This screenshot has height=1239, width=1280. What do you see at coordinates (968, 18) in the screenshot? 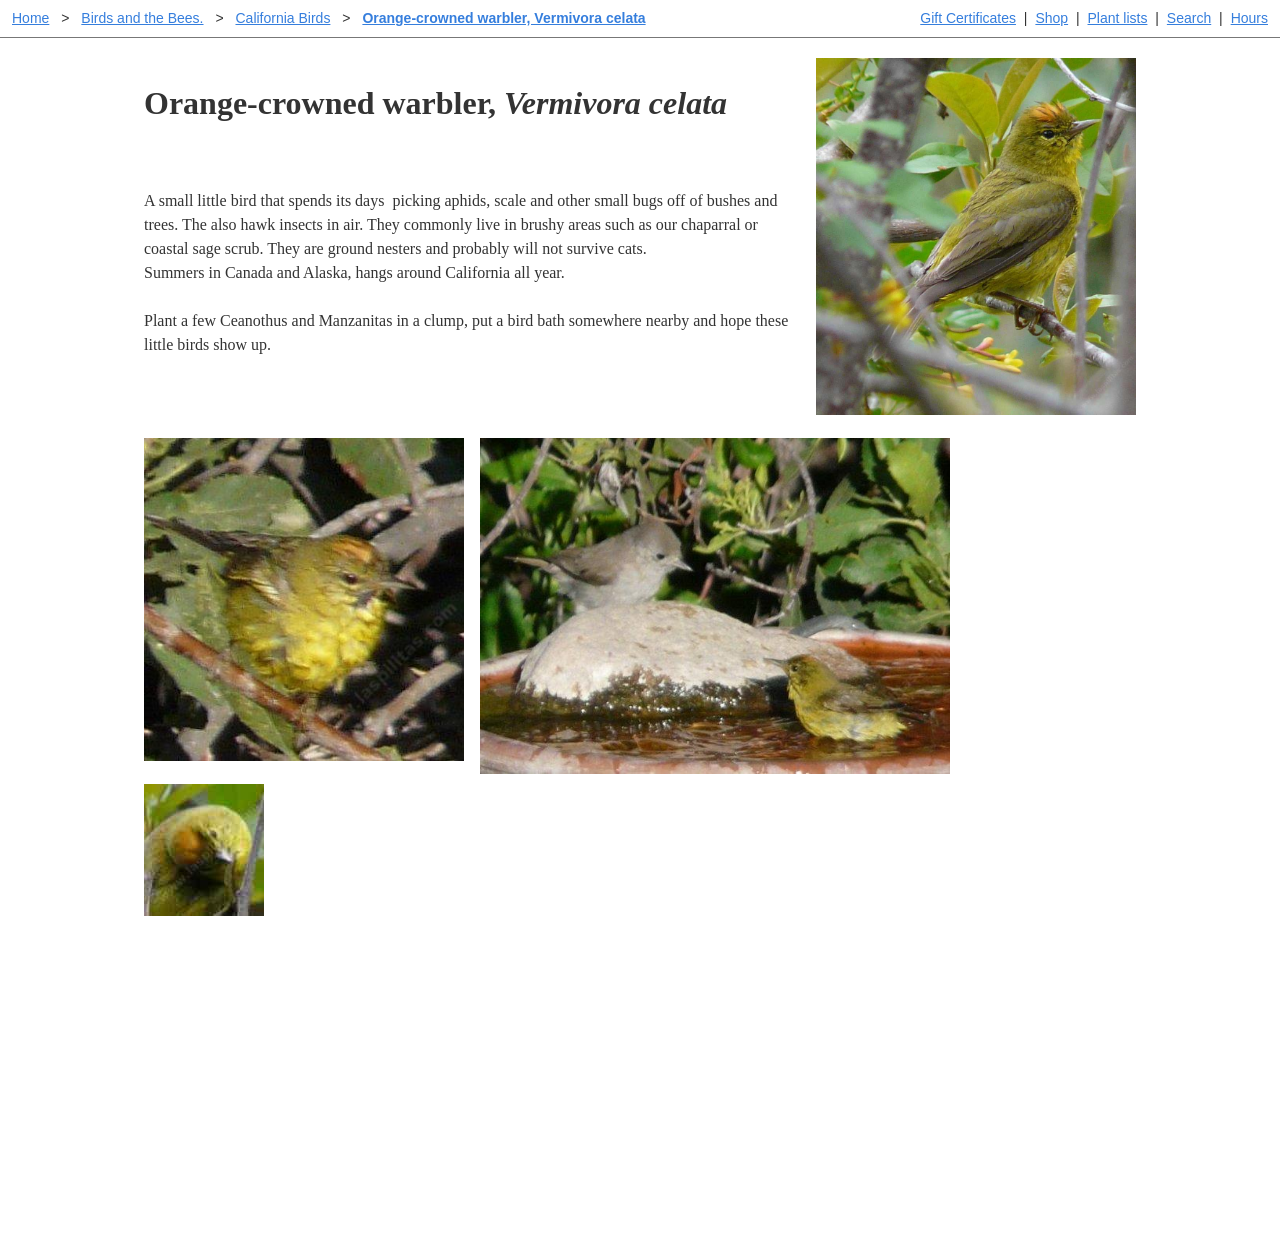
I see `Gift Certificates` at bounding box center [968, 18].